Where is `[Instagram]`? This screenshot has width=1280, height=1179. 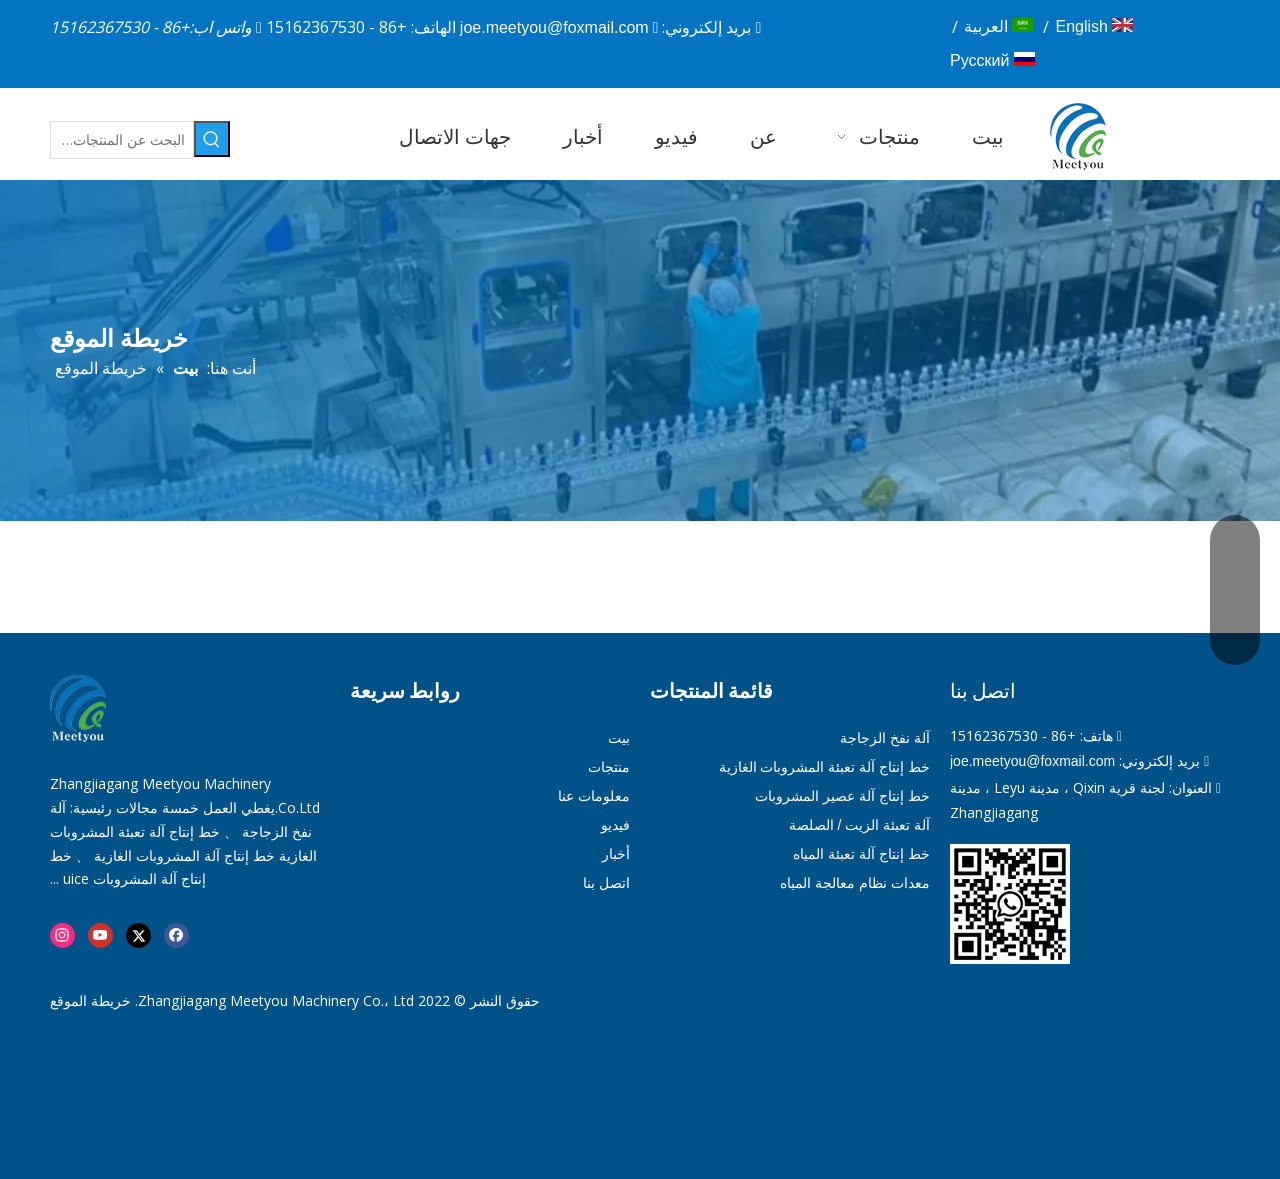
[Instagram] is located at coordinates (62, 935).